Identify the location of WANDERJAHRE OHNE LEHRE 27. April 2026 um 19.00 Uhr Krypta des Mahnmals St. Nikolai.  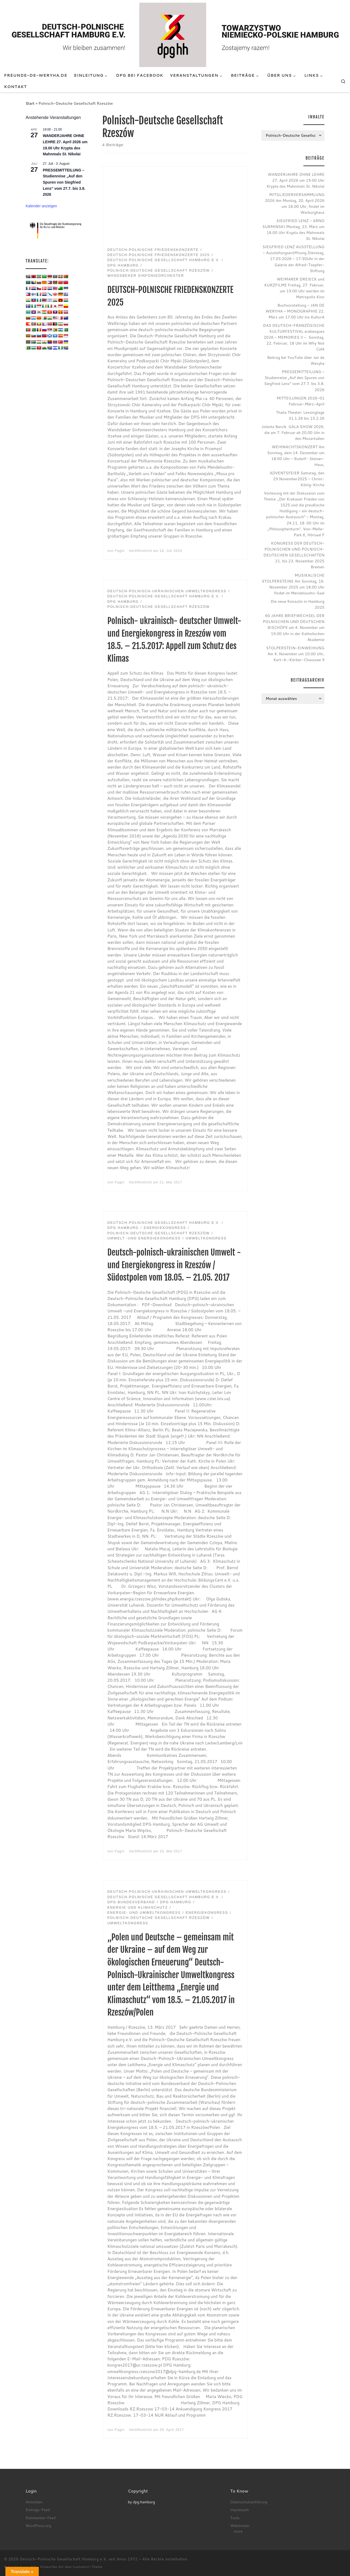
(295, 180).